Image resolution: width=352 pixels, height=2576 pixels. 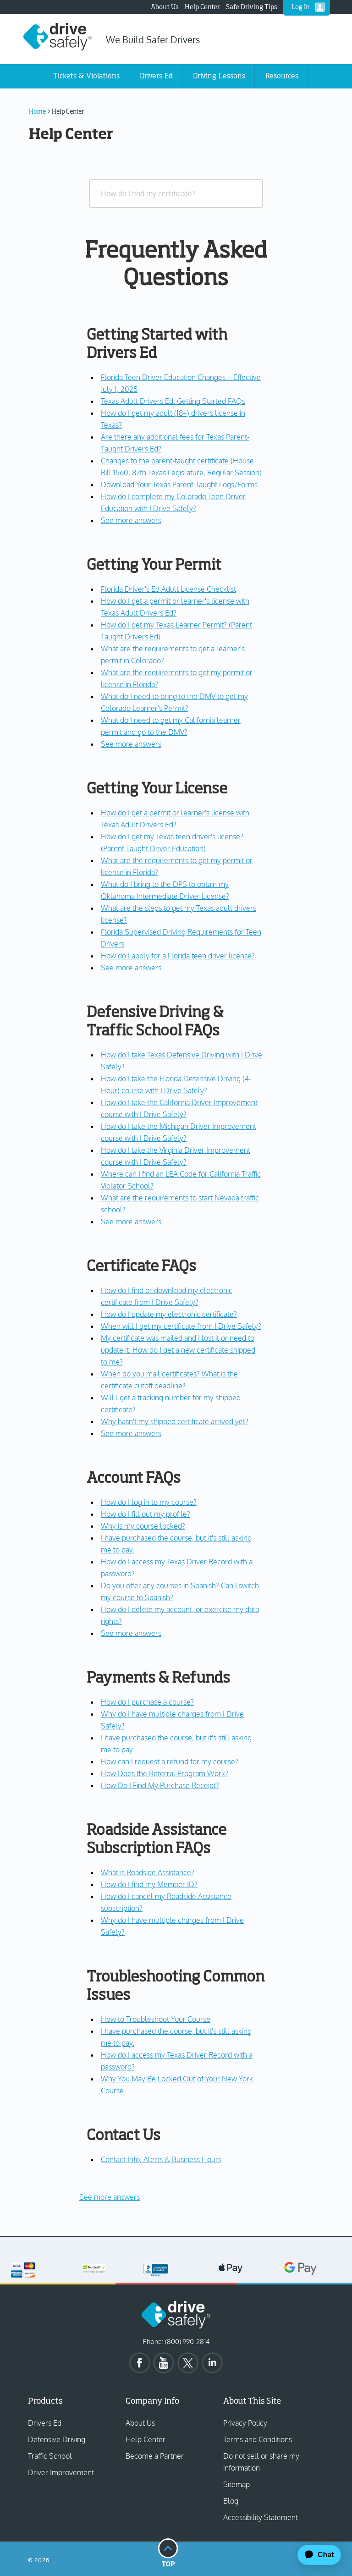 What do you see at coordinates (161, 2159) in the screenshot?
I see `Contact Info, Alerts & Business Hours` at bounding box center [161, 2159].